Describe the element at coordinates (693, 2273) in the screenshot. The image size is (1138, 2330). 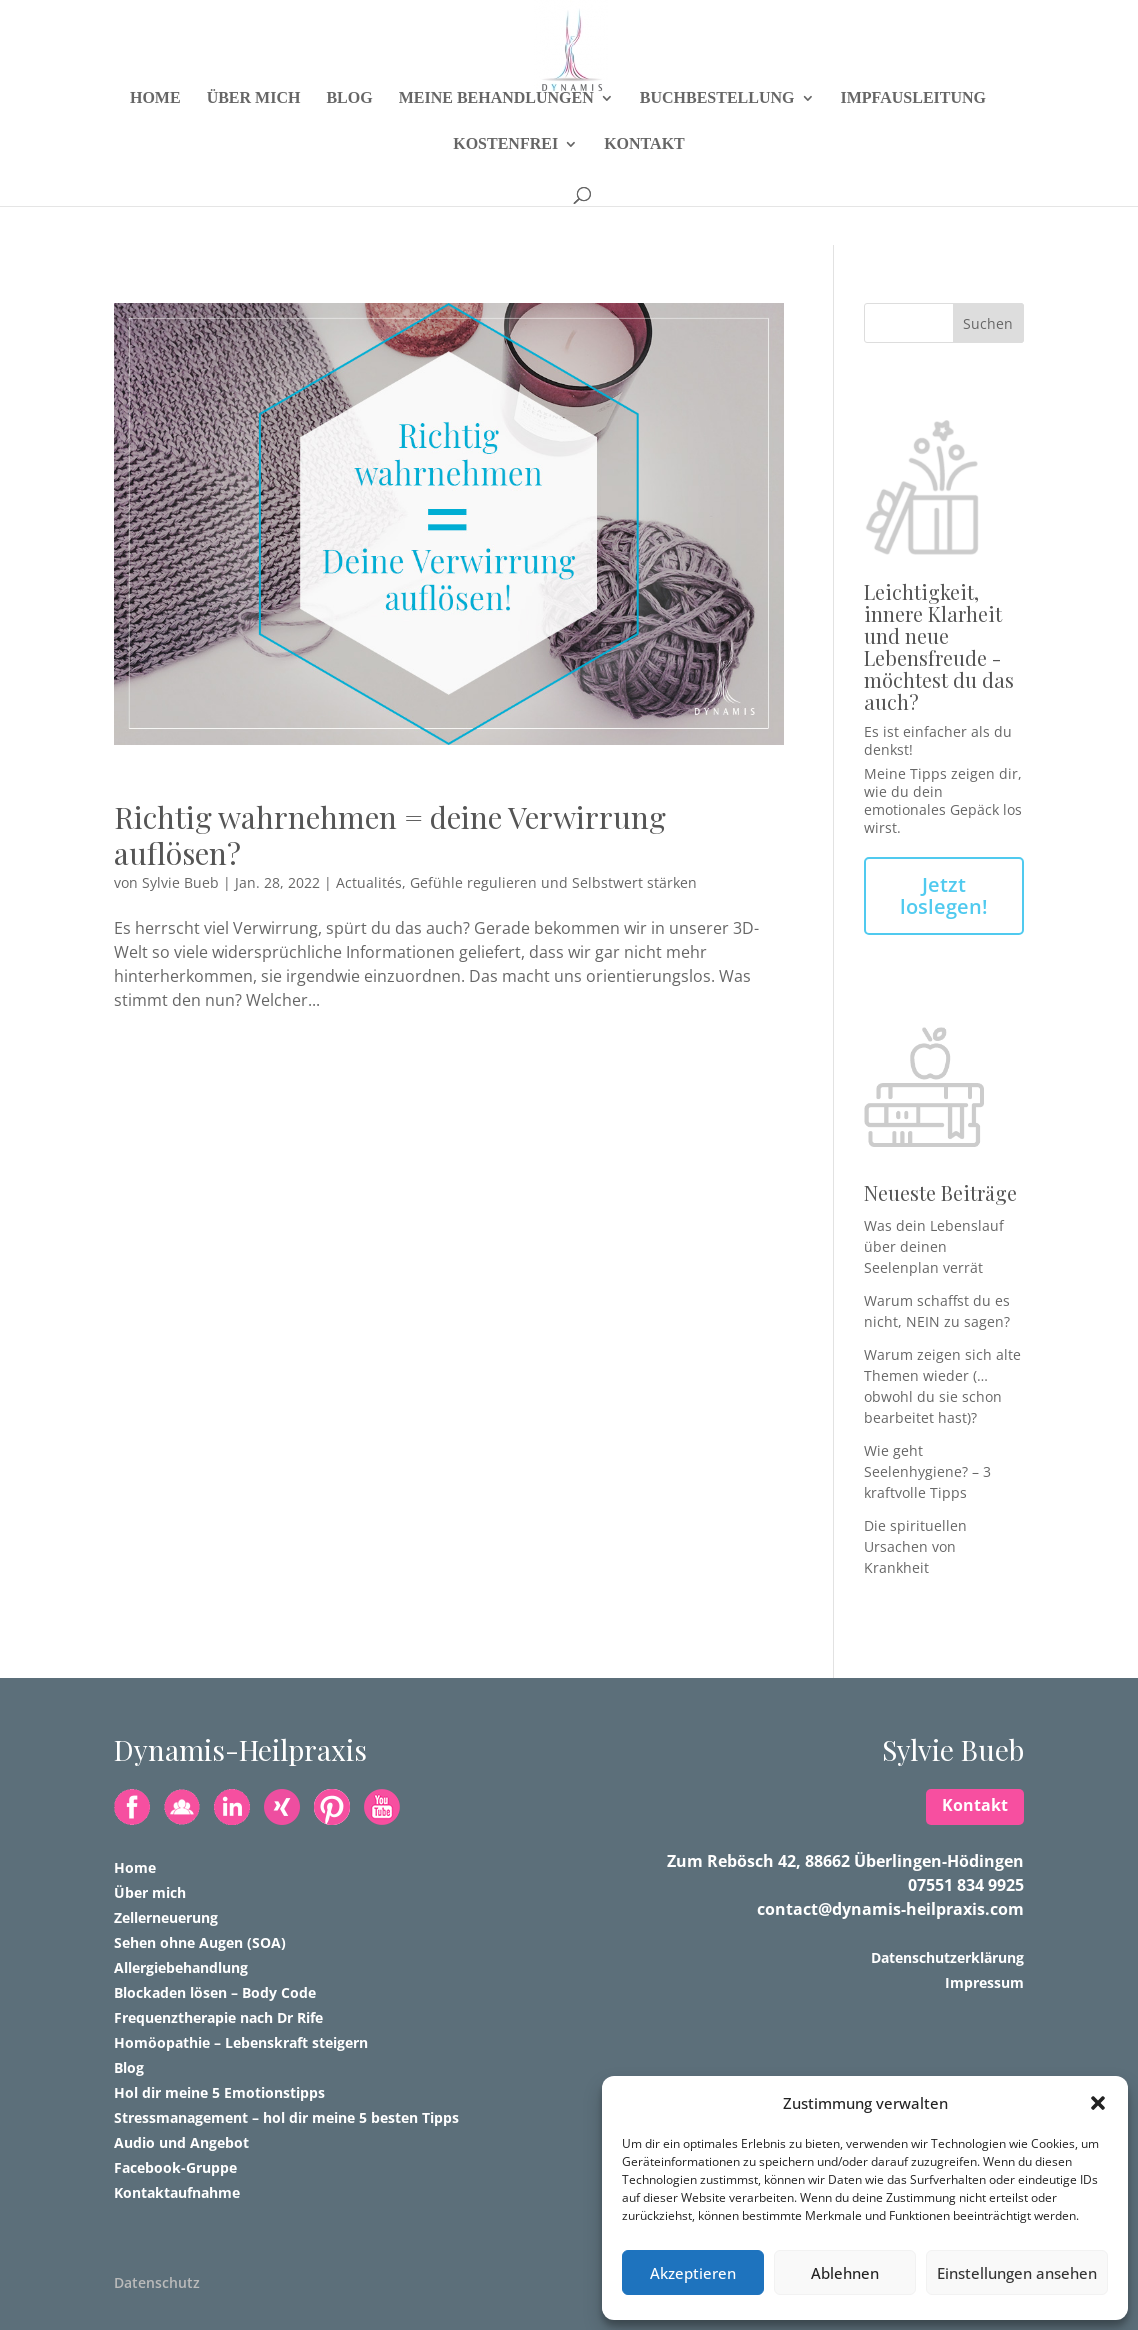
I see `Akzeptieren` at that location.